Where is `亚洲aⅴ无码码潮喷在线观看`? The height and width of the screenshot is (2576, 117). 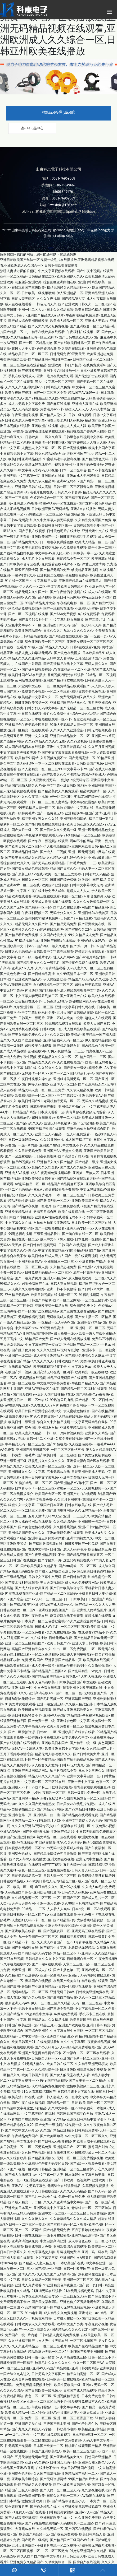
亚洲aⅴ无码码潮喷在线观看 is located at coordinates (89, 1975).